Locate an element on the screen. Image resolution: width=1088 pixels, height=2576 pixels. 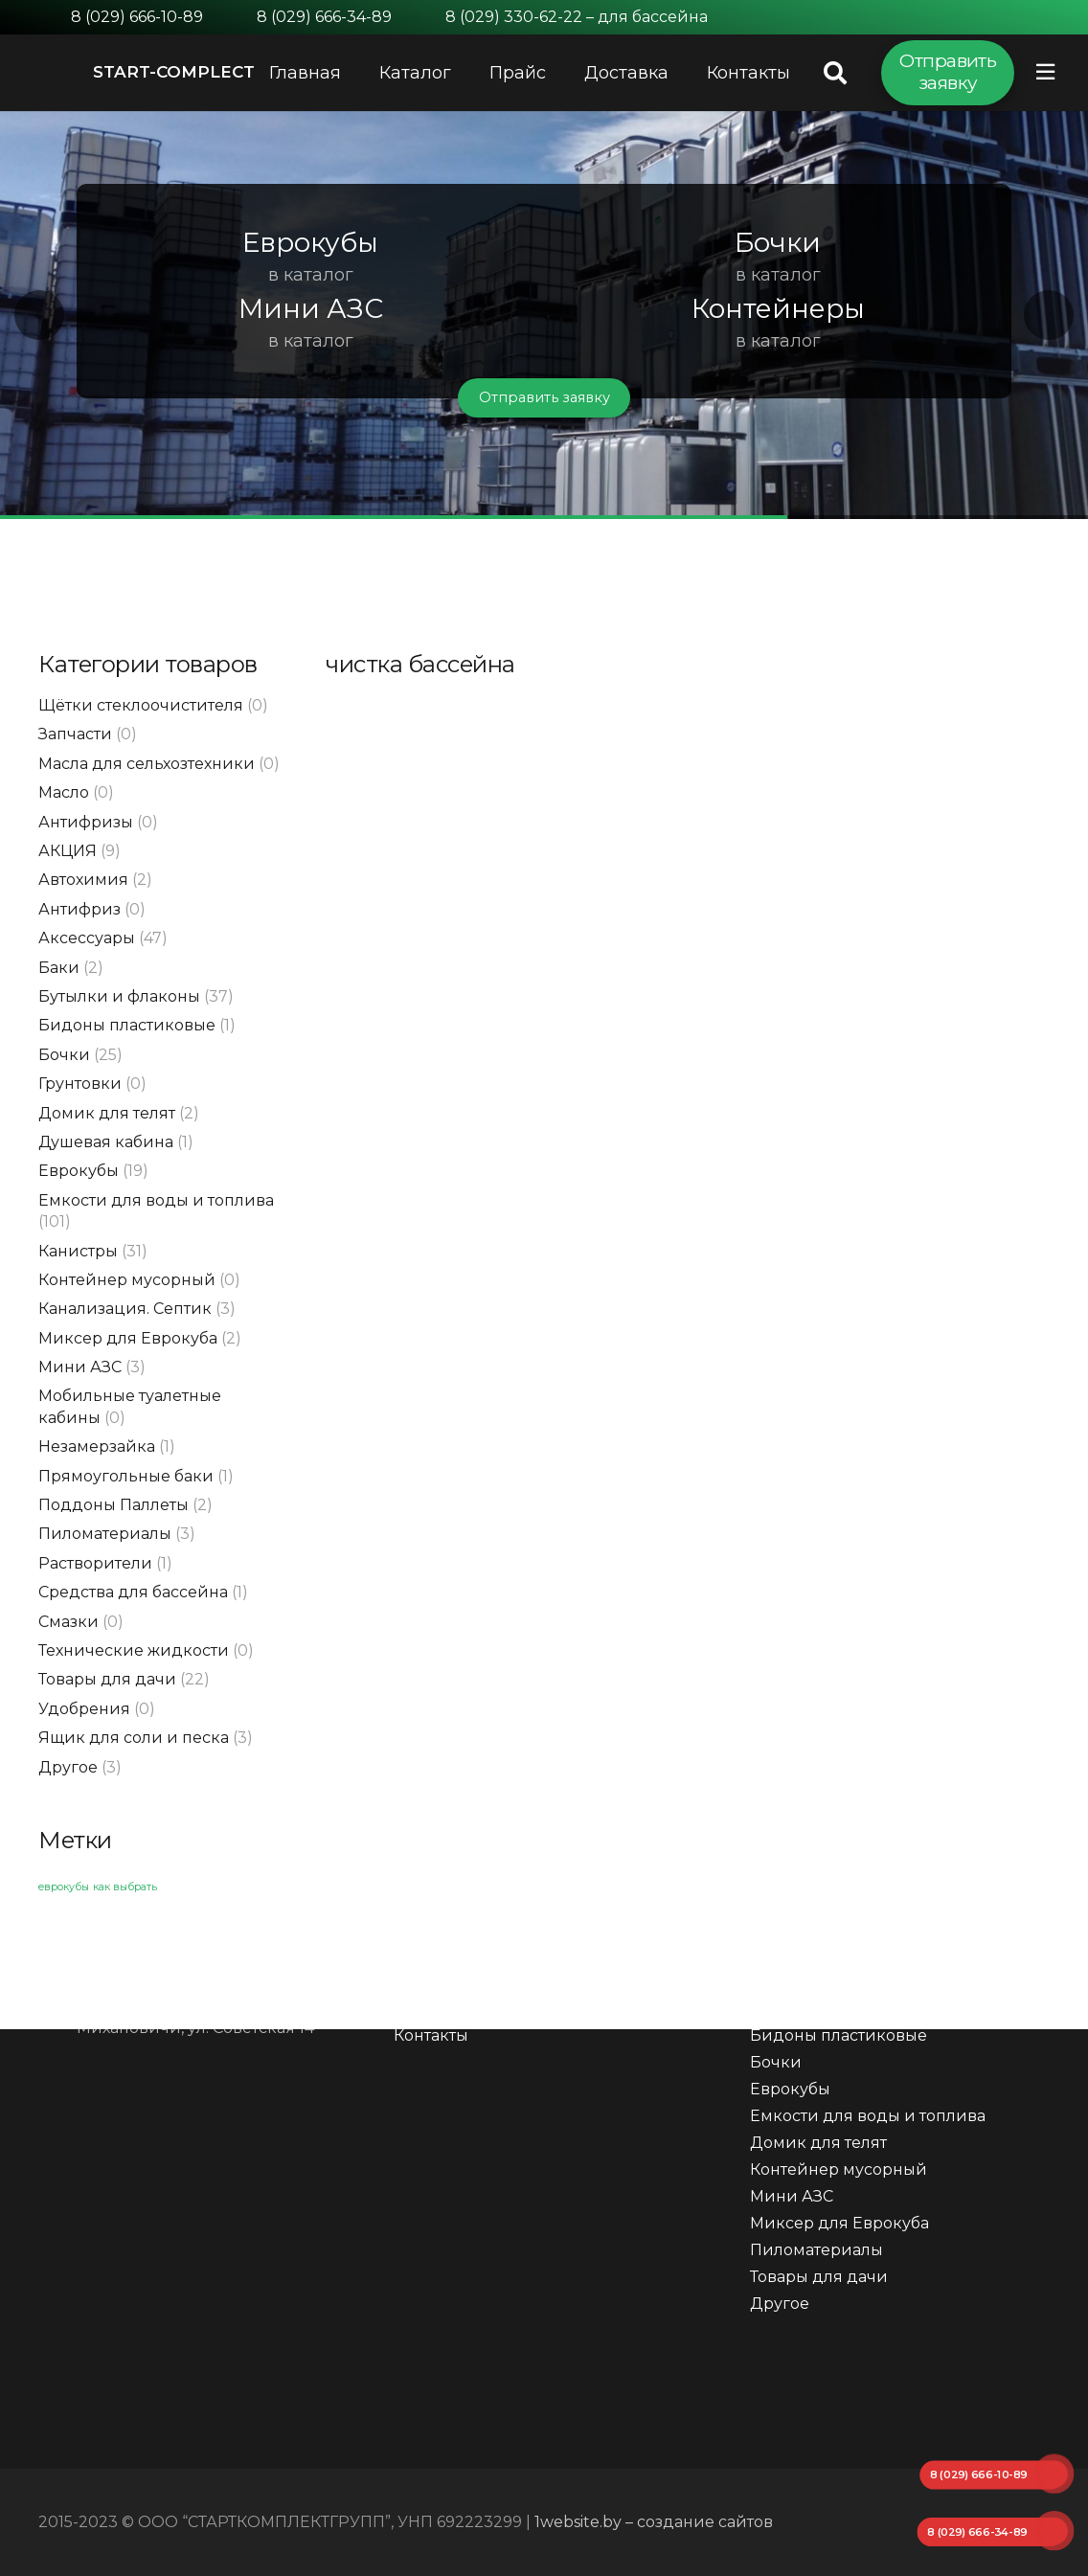
Поддоны Паллеты is located at coordinates (113, 1505).